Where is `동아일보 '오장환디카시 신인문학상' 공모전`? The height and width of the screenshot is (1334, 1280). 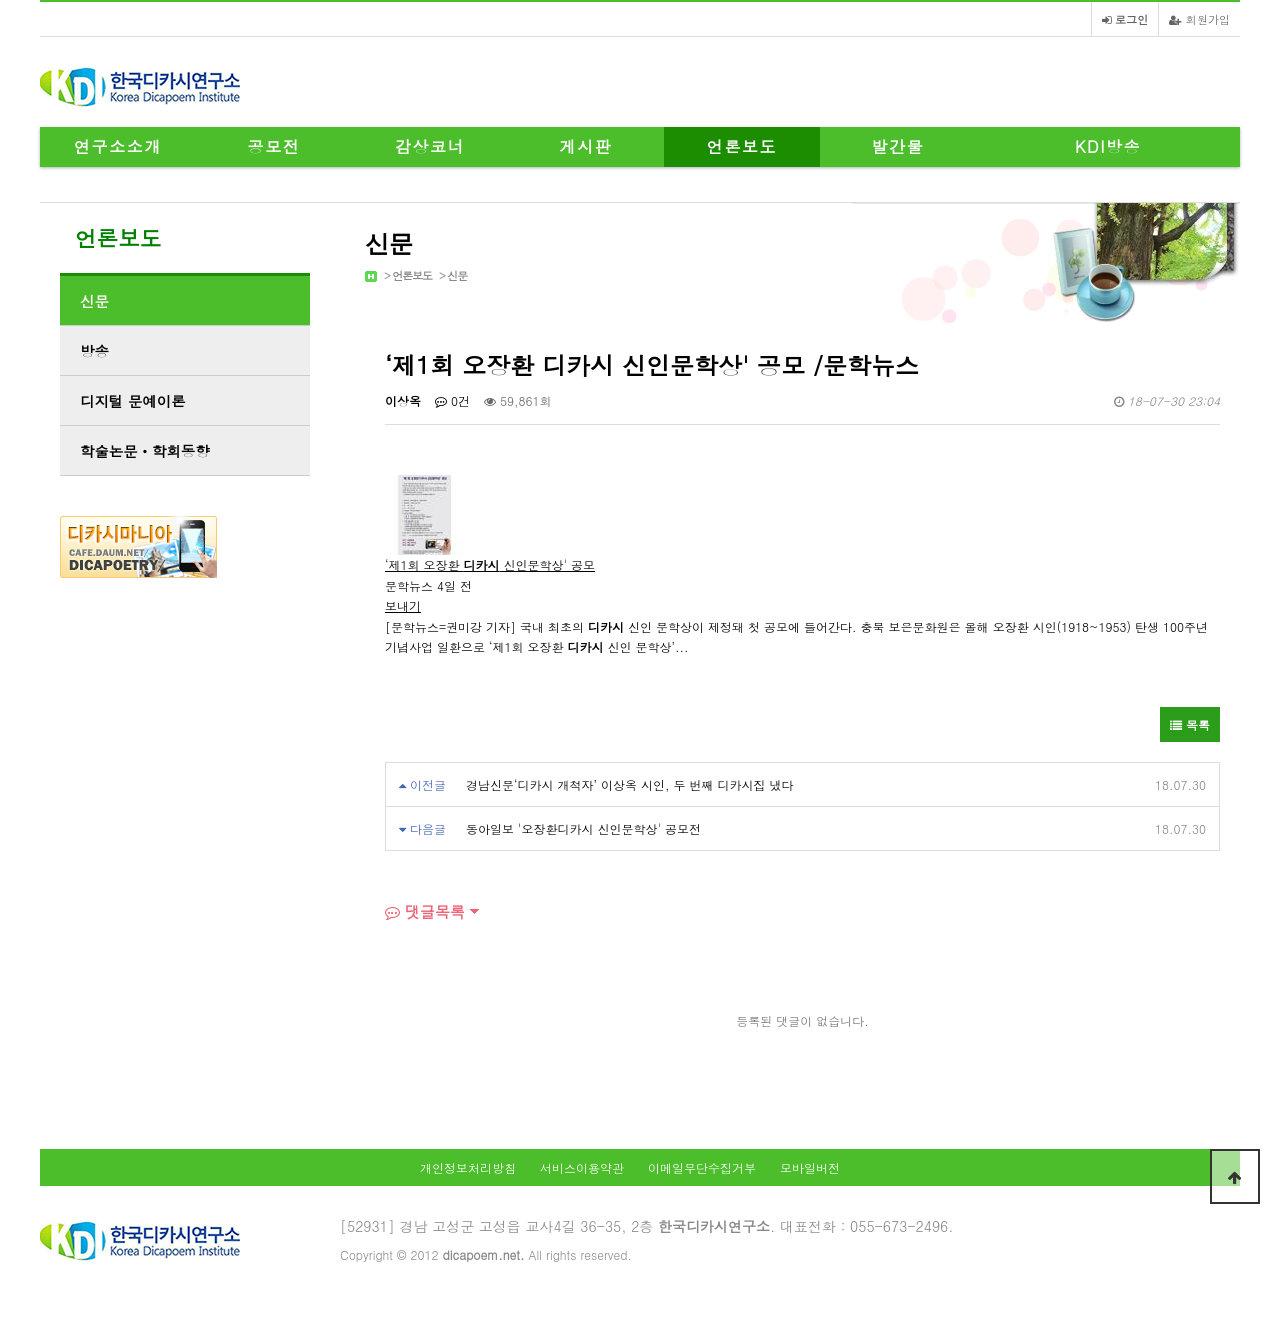
동아일보 '오장환디카시 신인문학상' 공모전 is located at coordinates (583, 828).